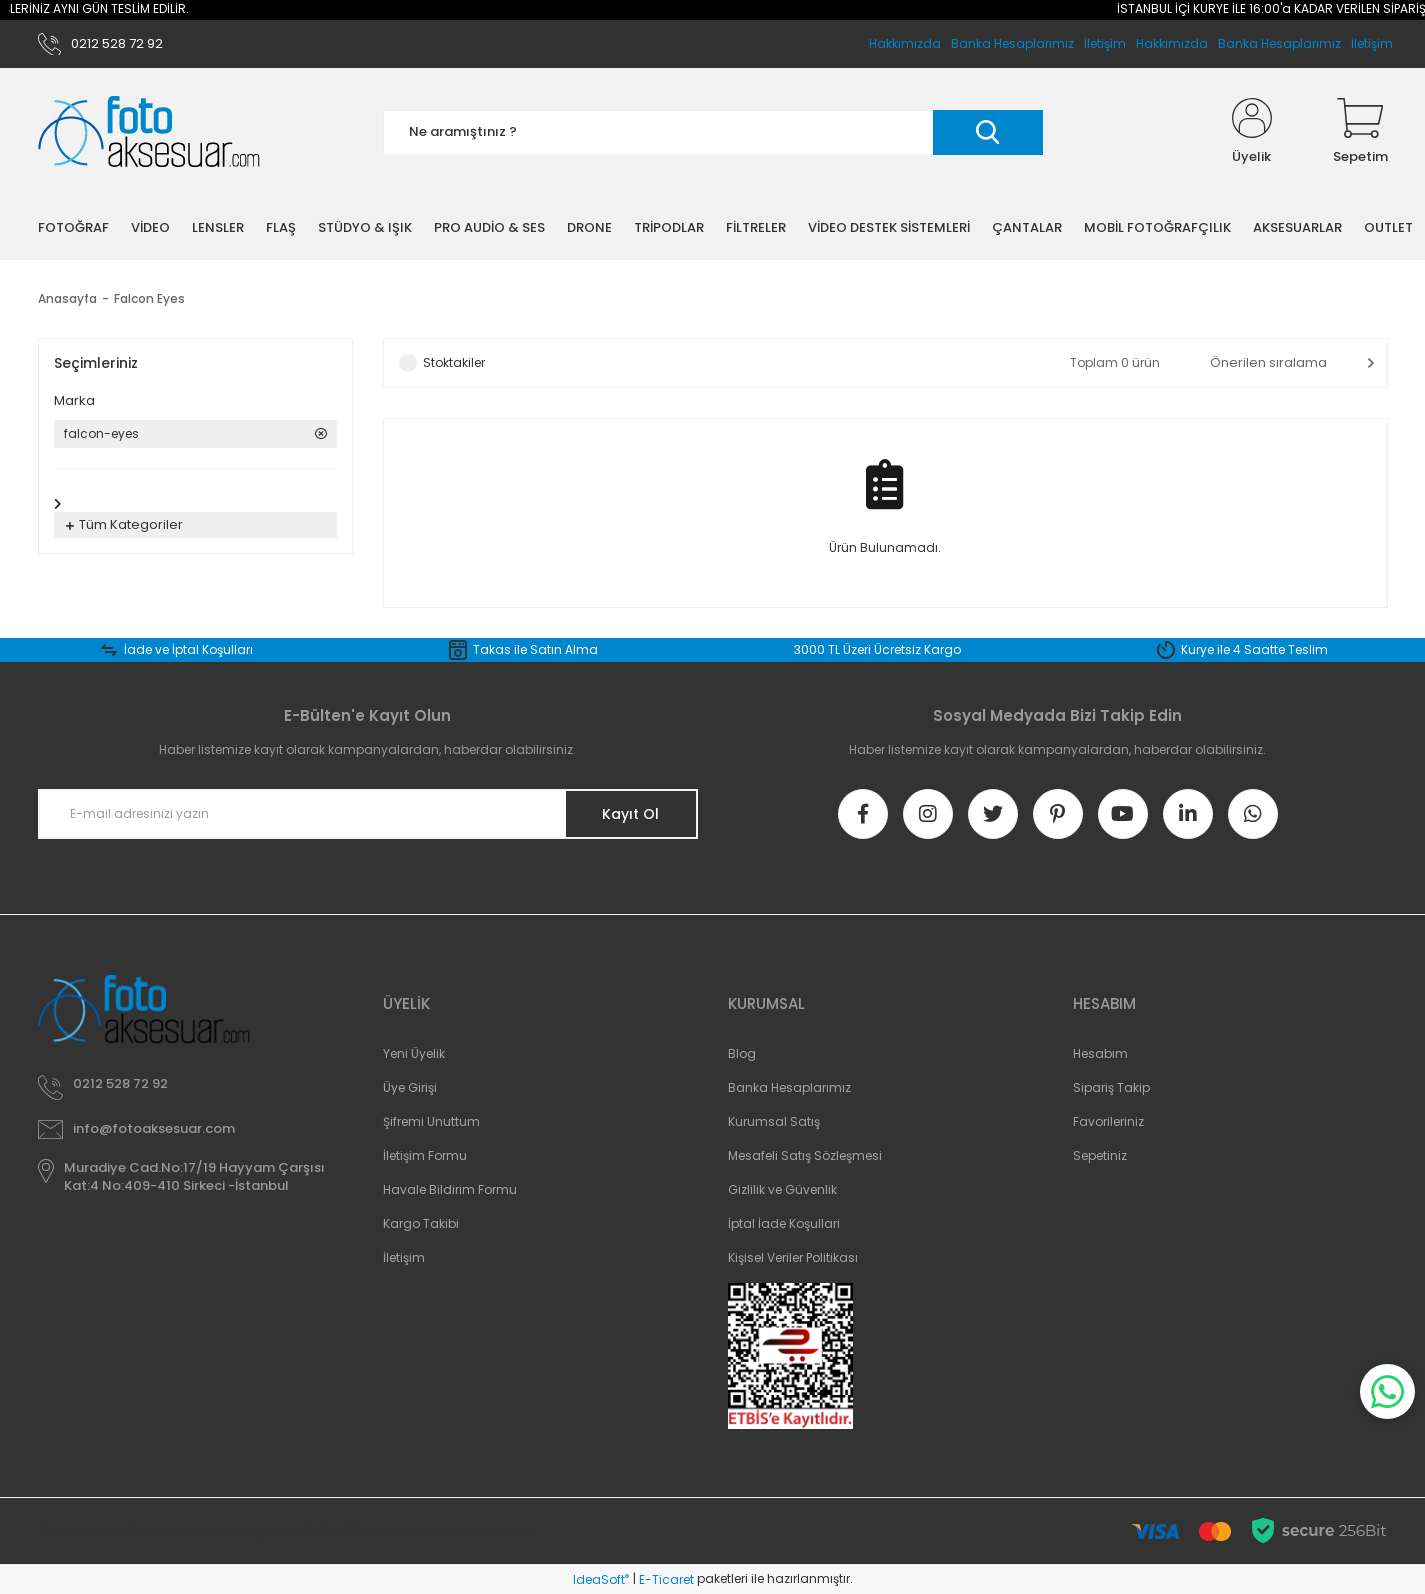 The width and height of the screenshot is (1425, 1594). What do you see at coordinates (1100, 1155) in the screenshot?
I see `Sepetiniz` at bounding box center [1100, 1155].